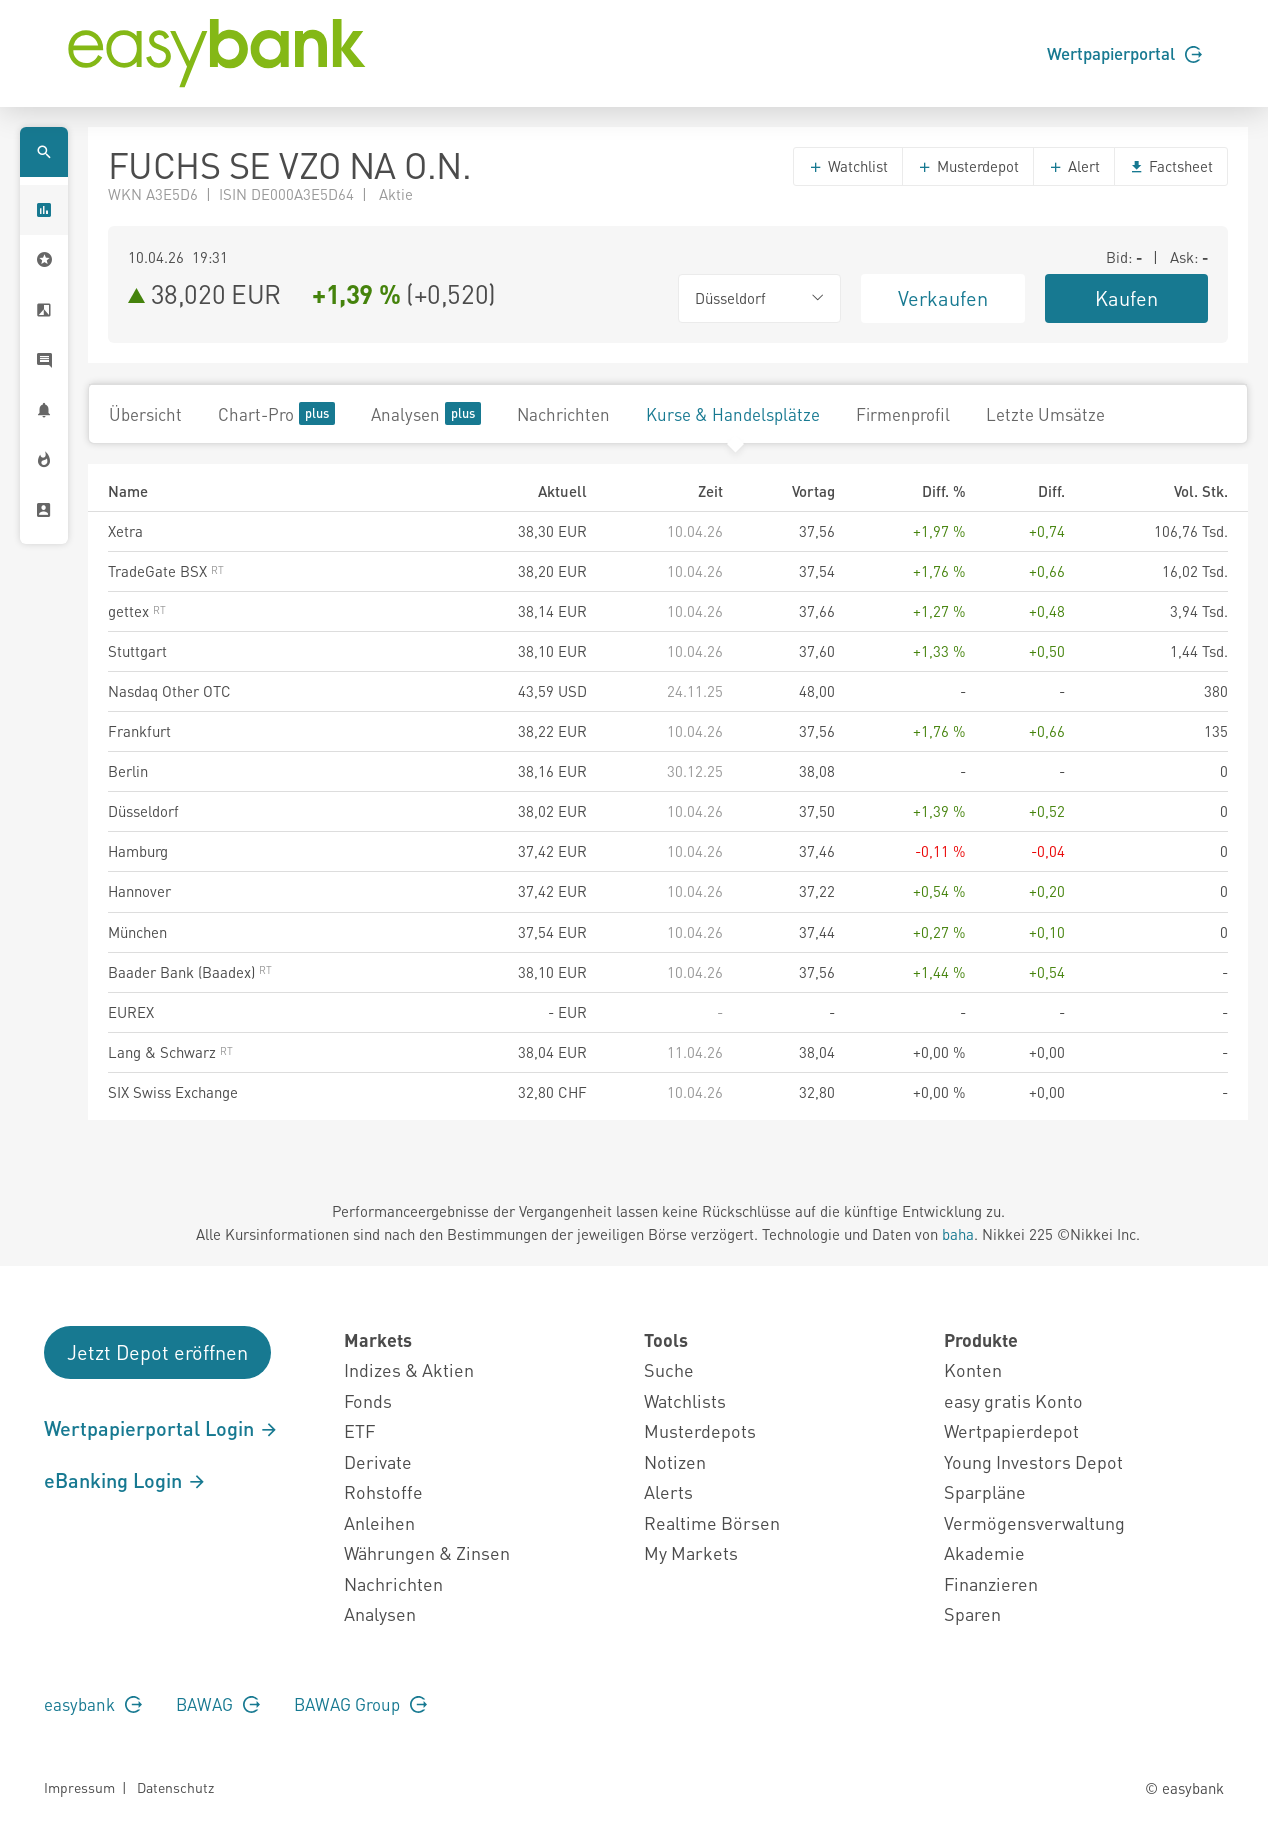  I want to click on Letzte Umsätze, so click(1045, 414).